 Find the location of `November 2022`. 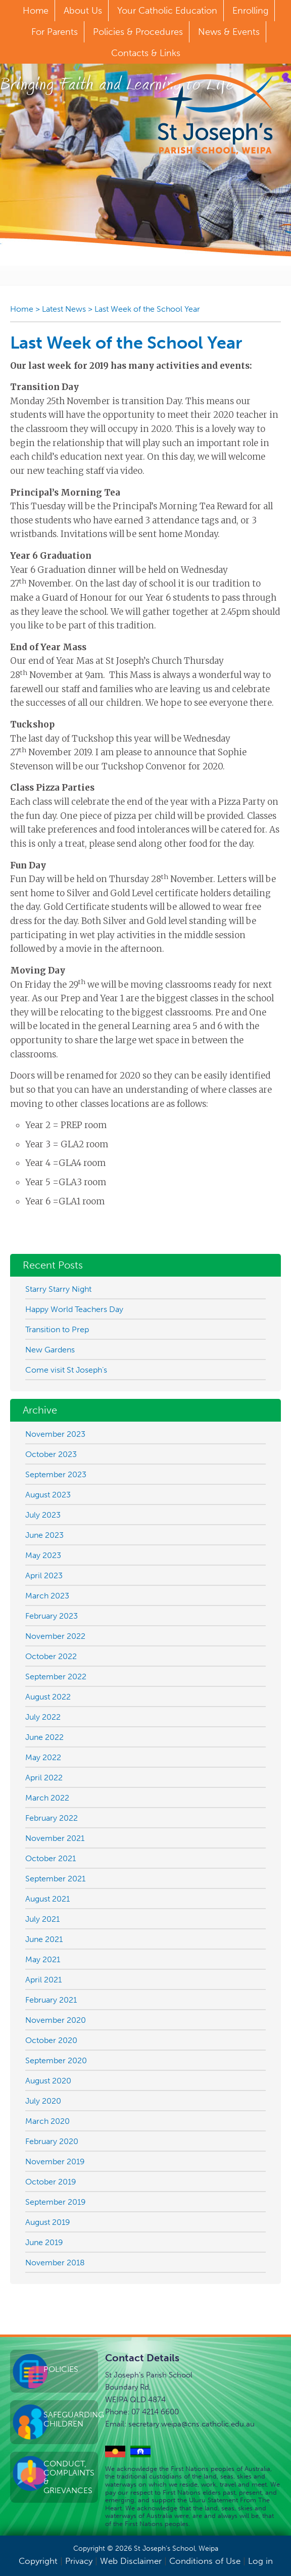

November 2022 is located at coordinates (55, 1636).